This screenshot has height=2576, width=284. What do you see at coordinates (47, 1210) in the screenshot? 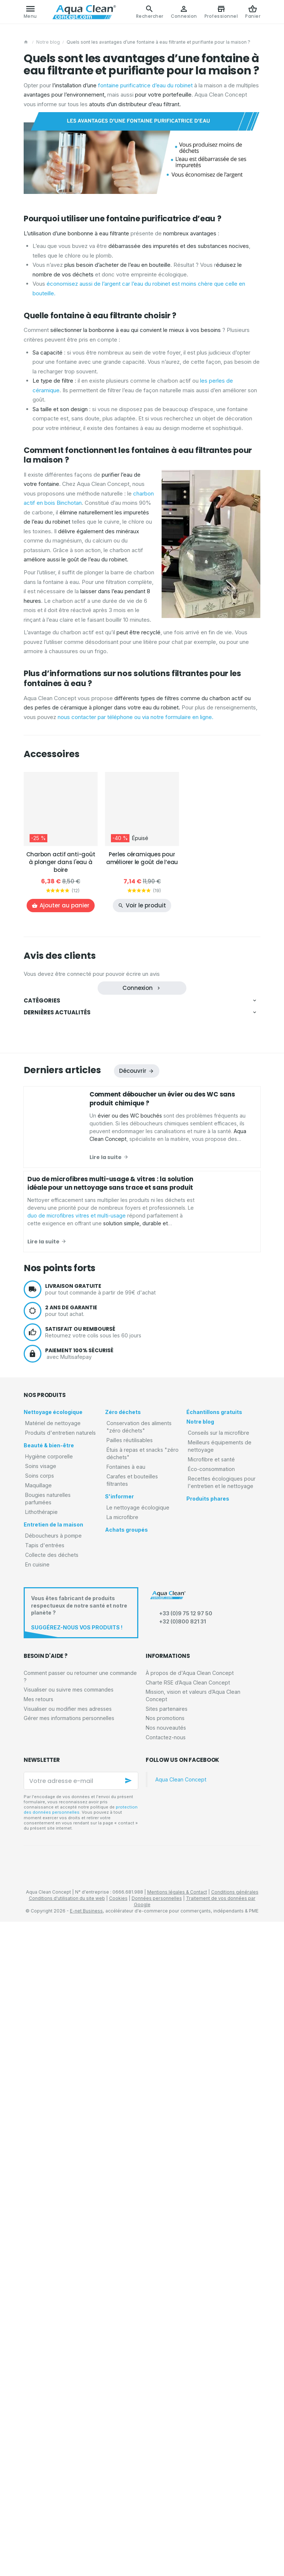
I see `Soins visage` at bounding box center [47, 1210].